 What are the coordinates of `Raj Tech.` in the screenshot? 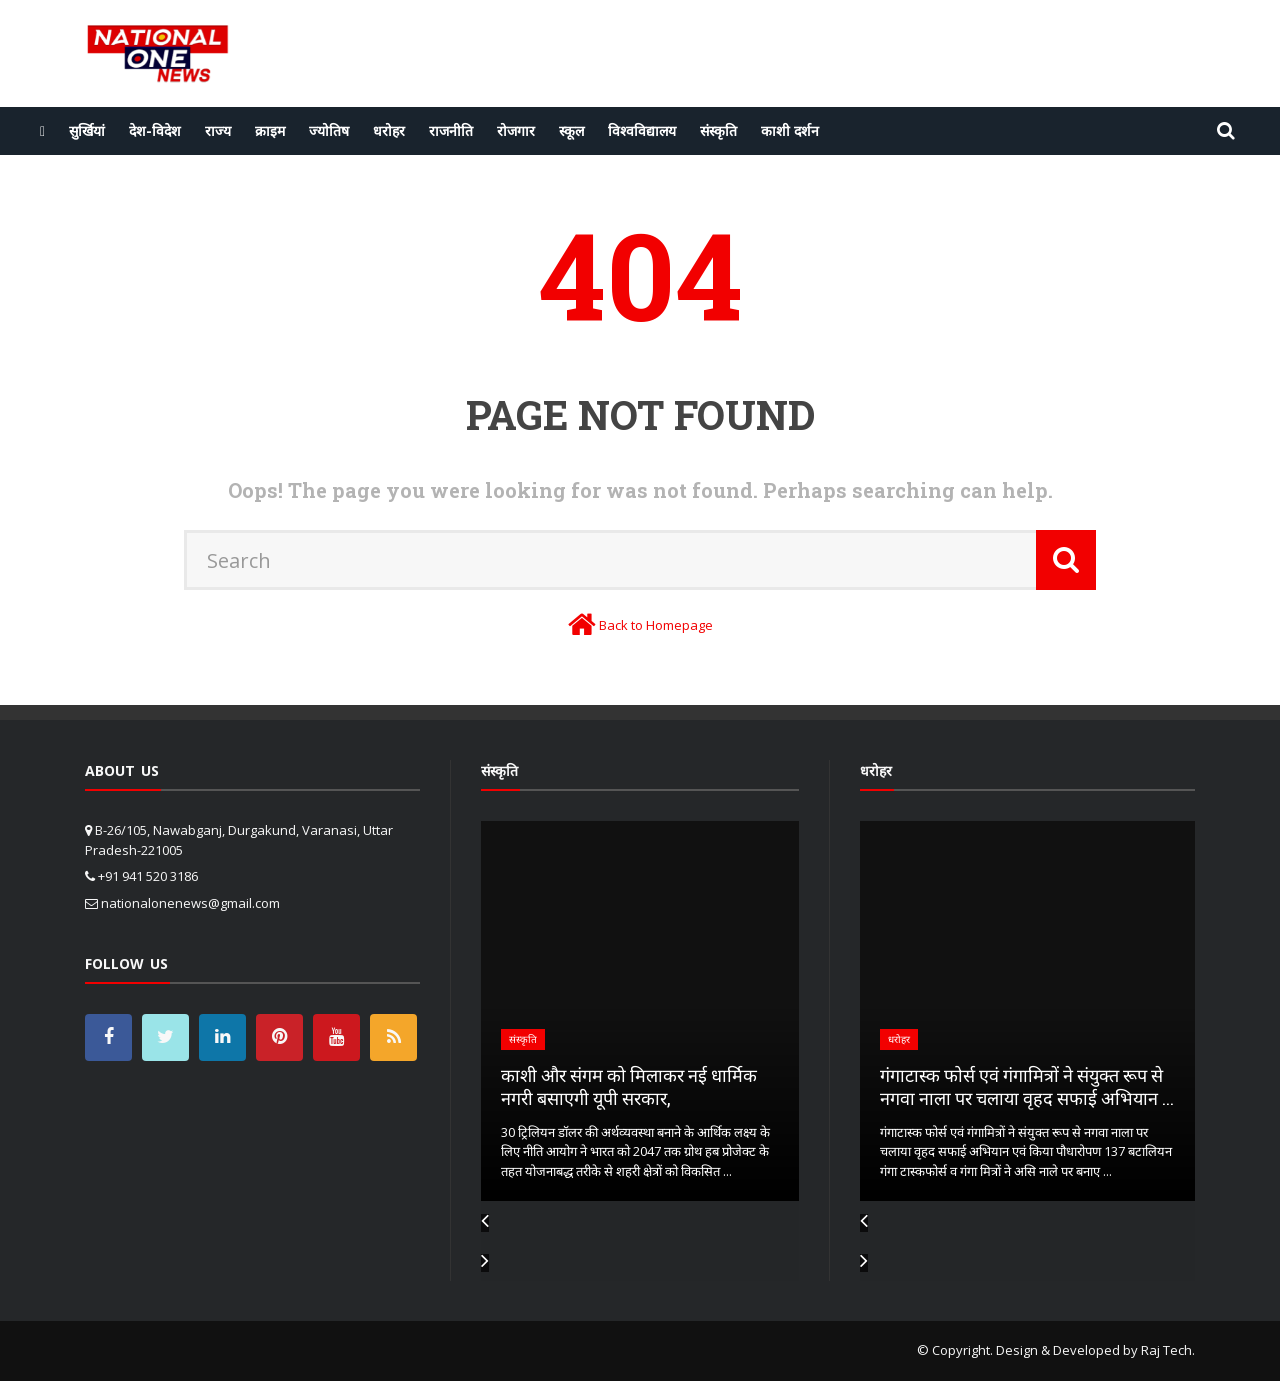 It's located at (1168, 1350).